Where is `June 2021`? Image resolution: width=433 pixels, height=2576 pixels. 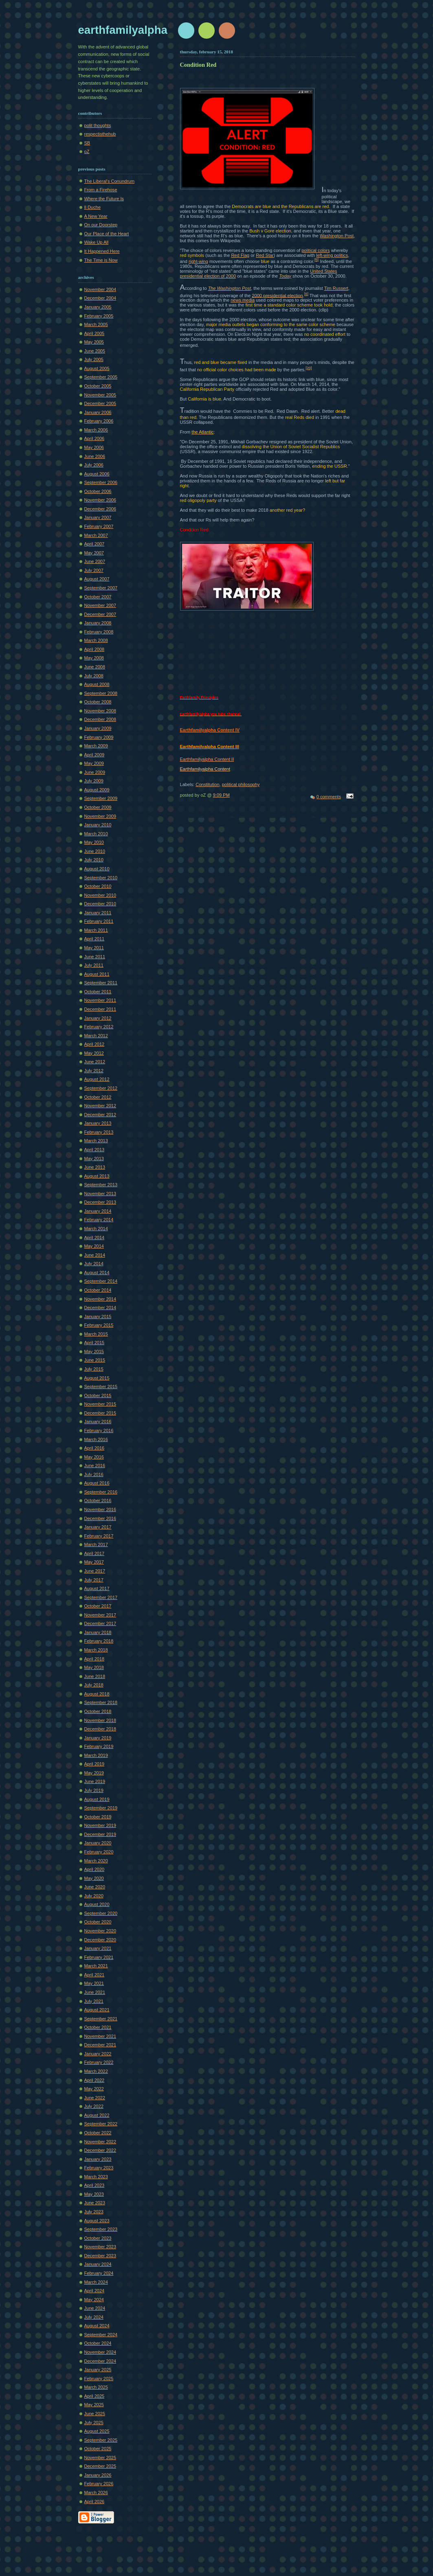
June 2021 is located at coordinates (95, 1992).